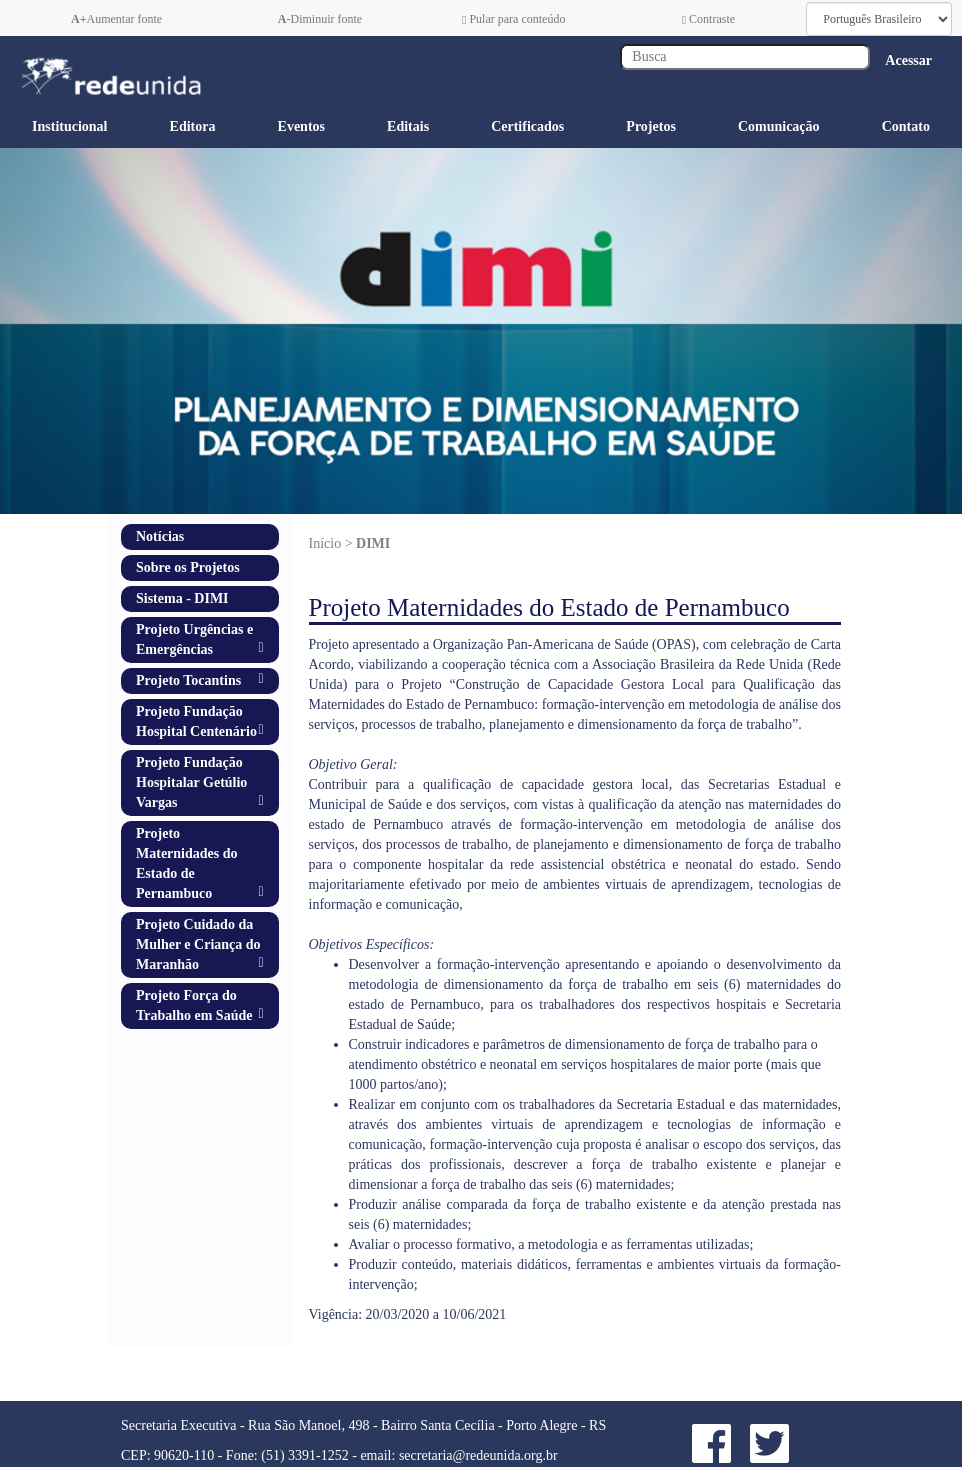  Describe the element at coordinates (527, 126) in the screenshot. I see `Certificados` at that location.